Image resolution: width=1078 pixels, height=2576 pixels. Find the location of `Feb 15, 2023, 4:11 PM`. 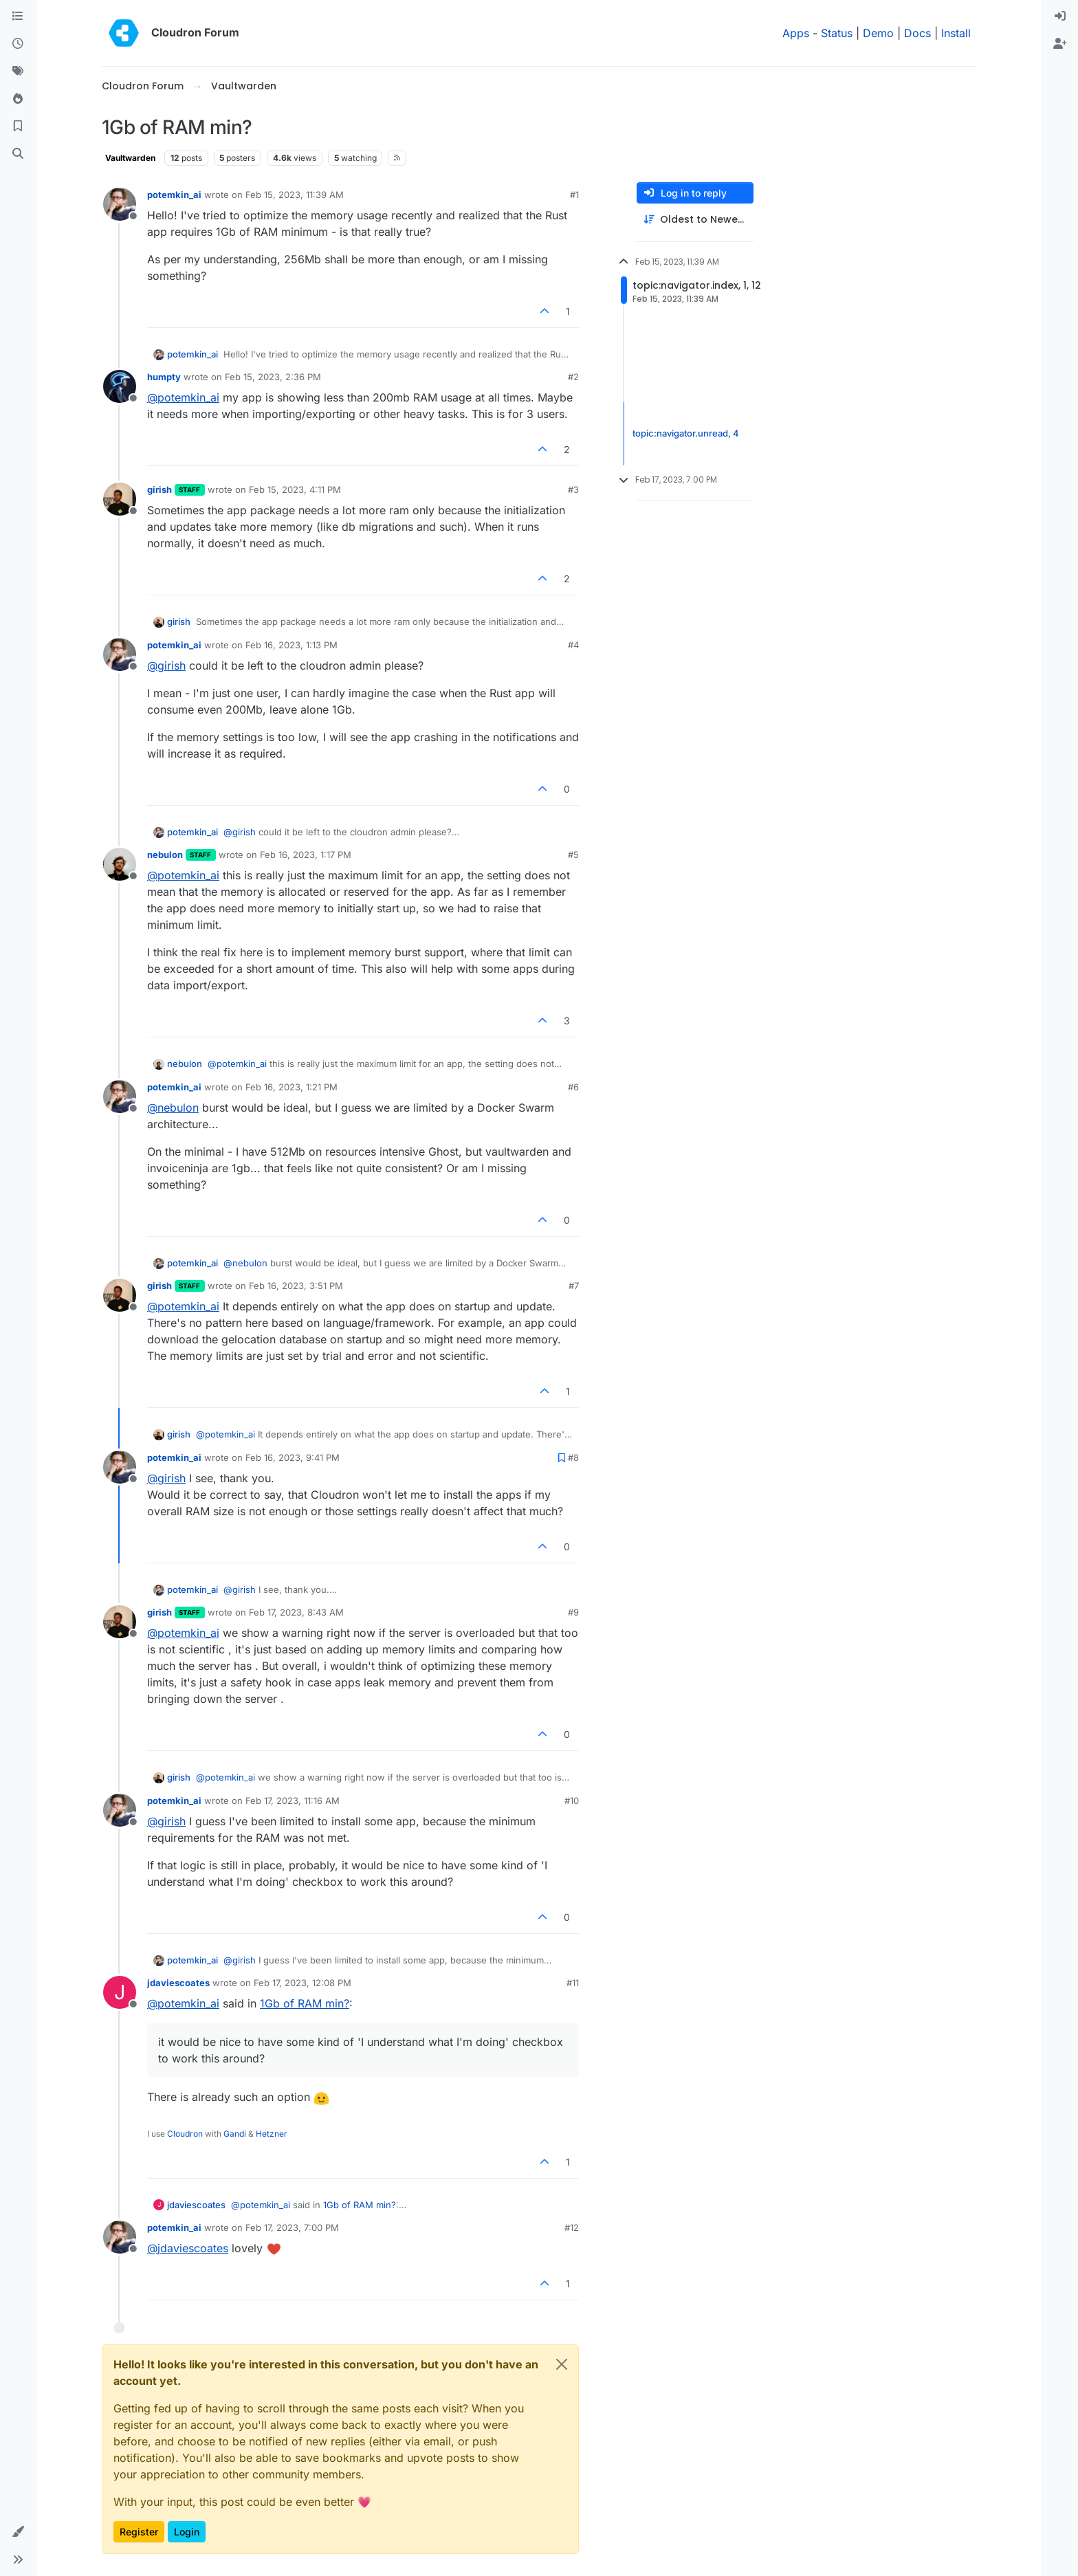

Feb 15, 2023, 4:11 PM is located at coordinates (295, 489).